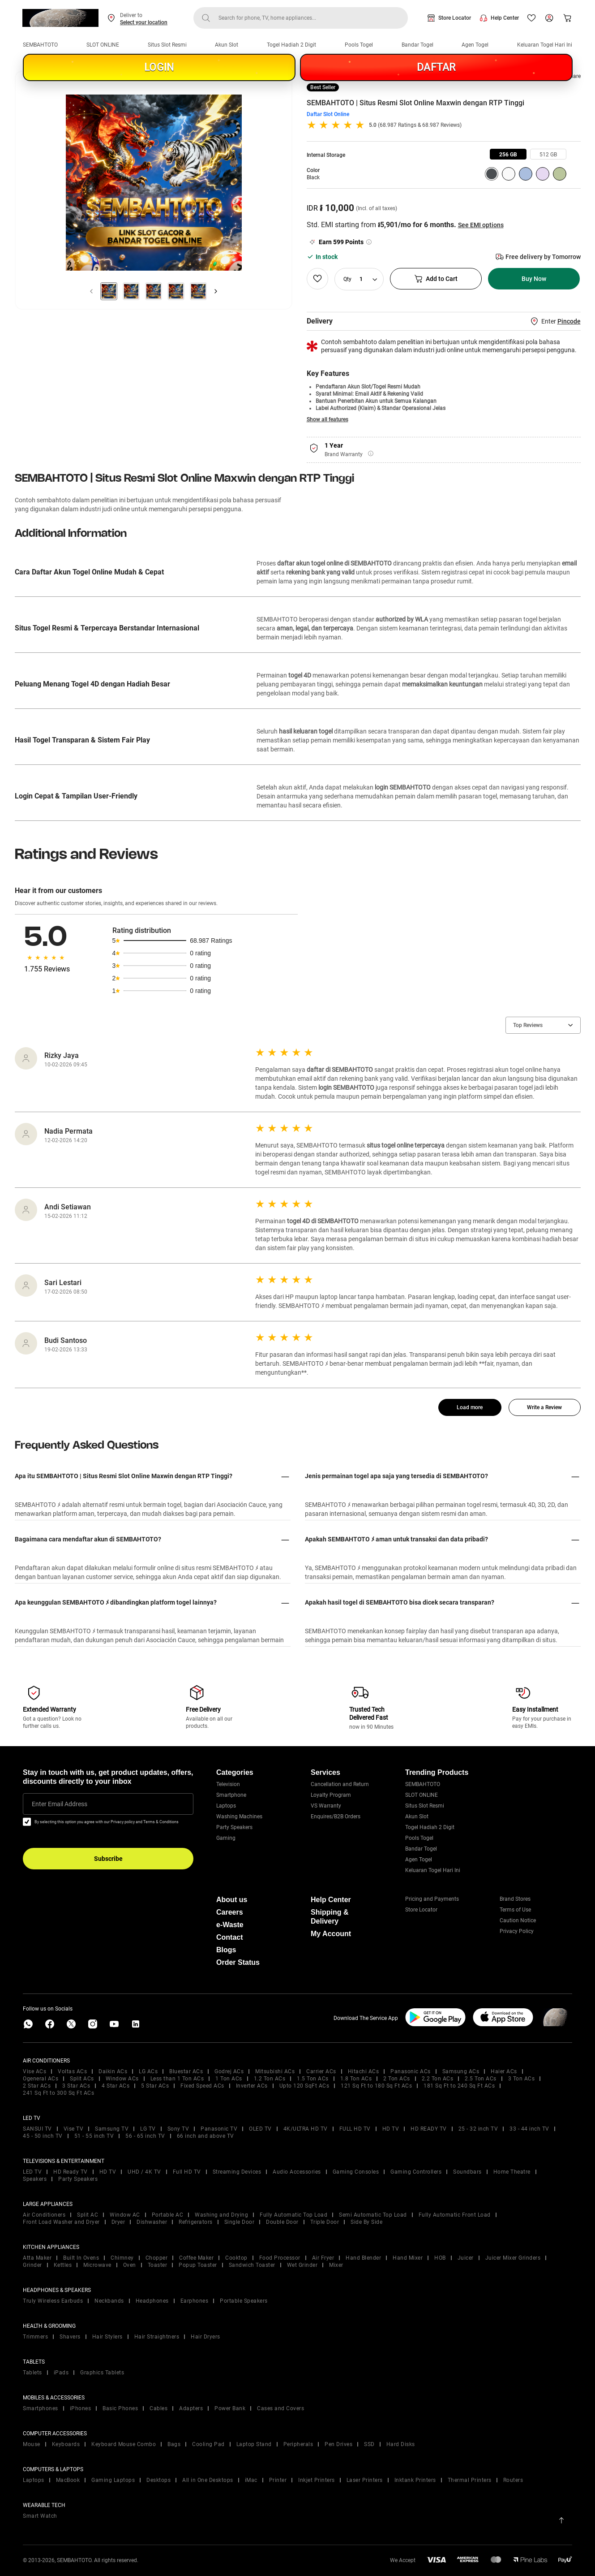 The image size is (595, 2576). I want to click on Gaming, so click(225, 1838).